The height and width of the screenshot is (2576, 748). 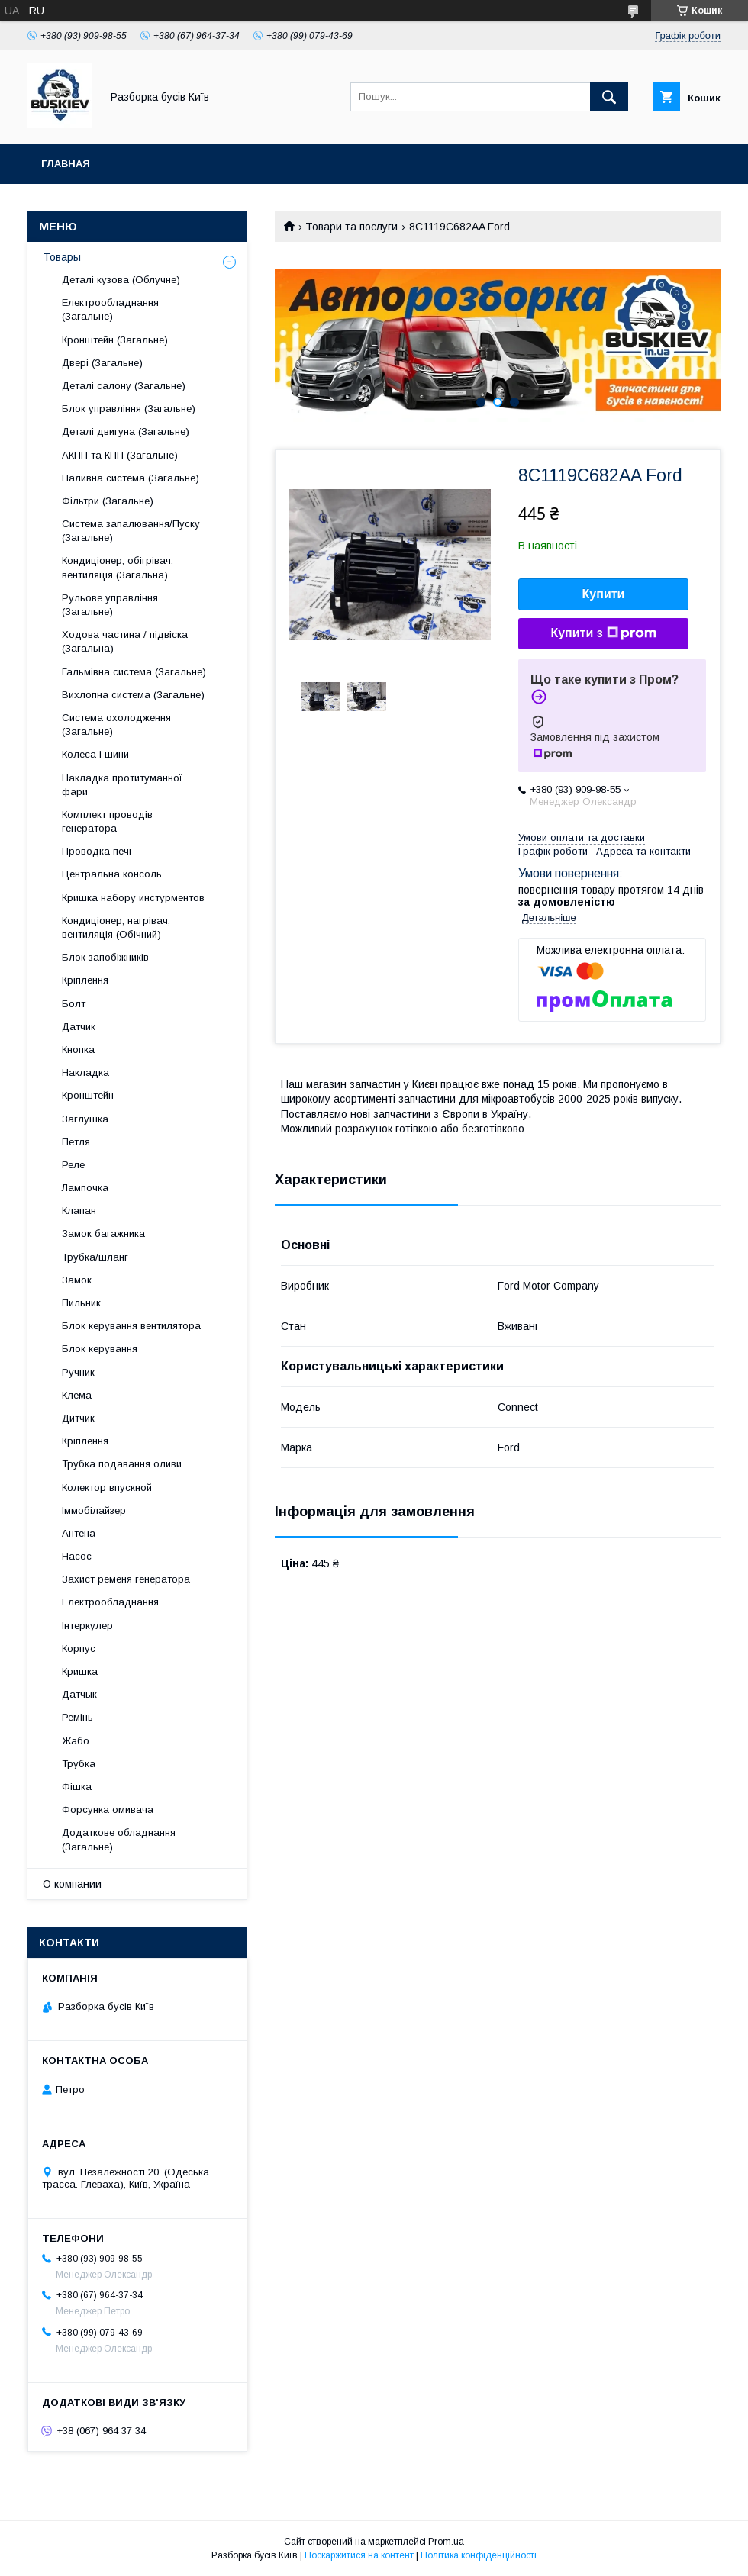 I want to click on Вихлопна система (Загальне), so click(x=133, y=694).